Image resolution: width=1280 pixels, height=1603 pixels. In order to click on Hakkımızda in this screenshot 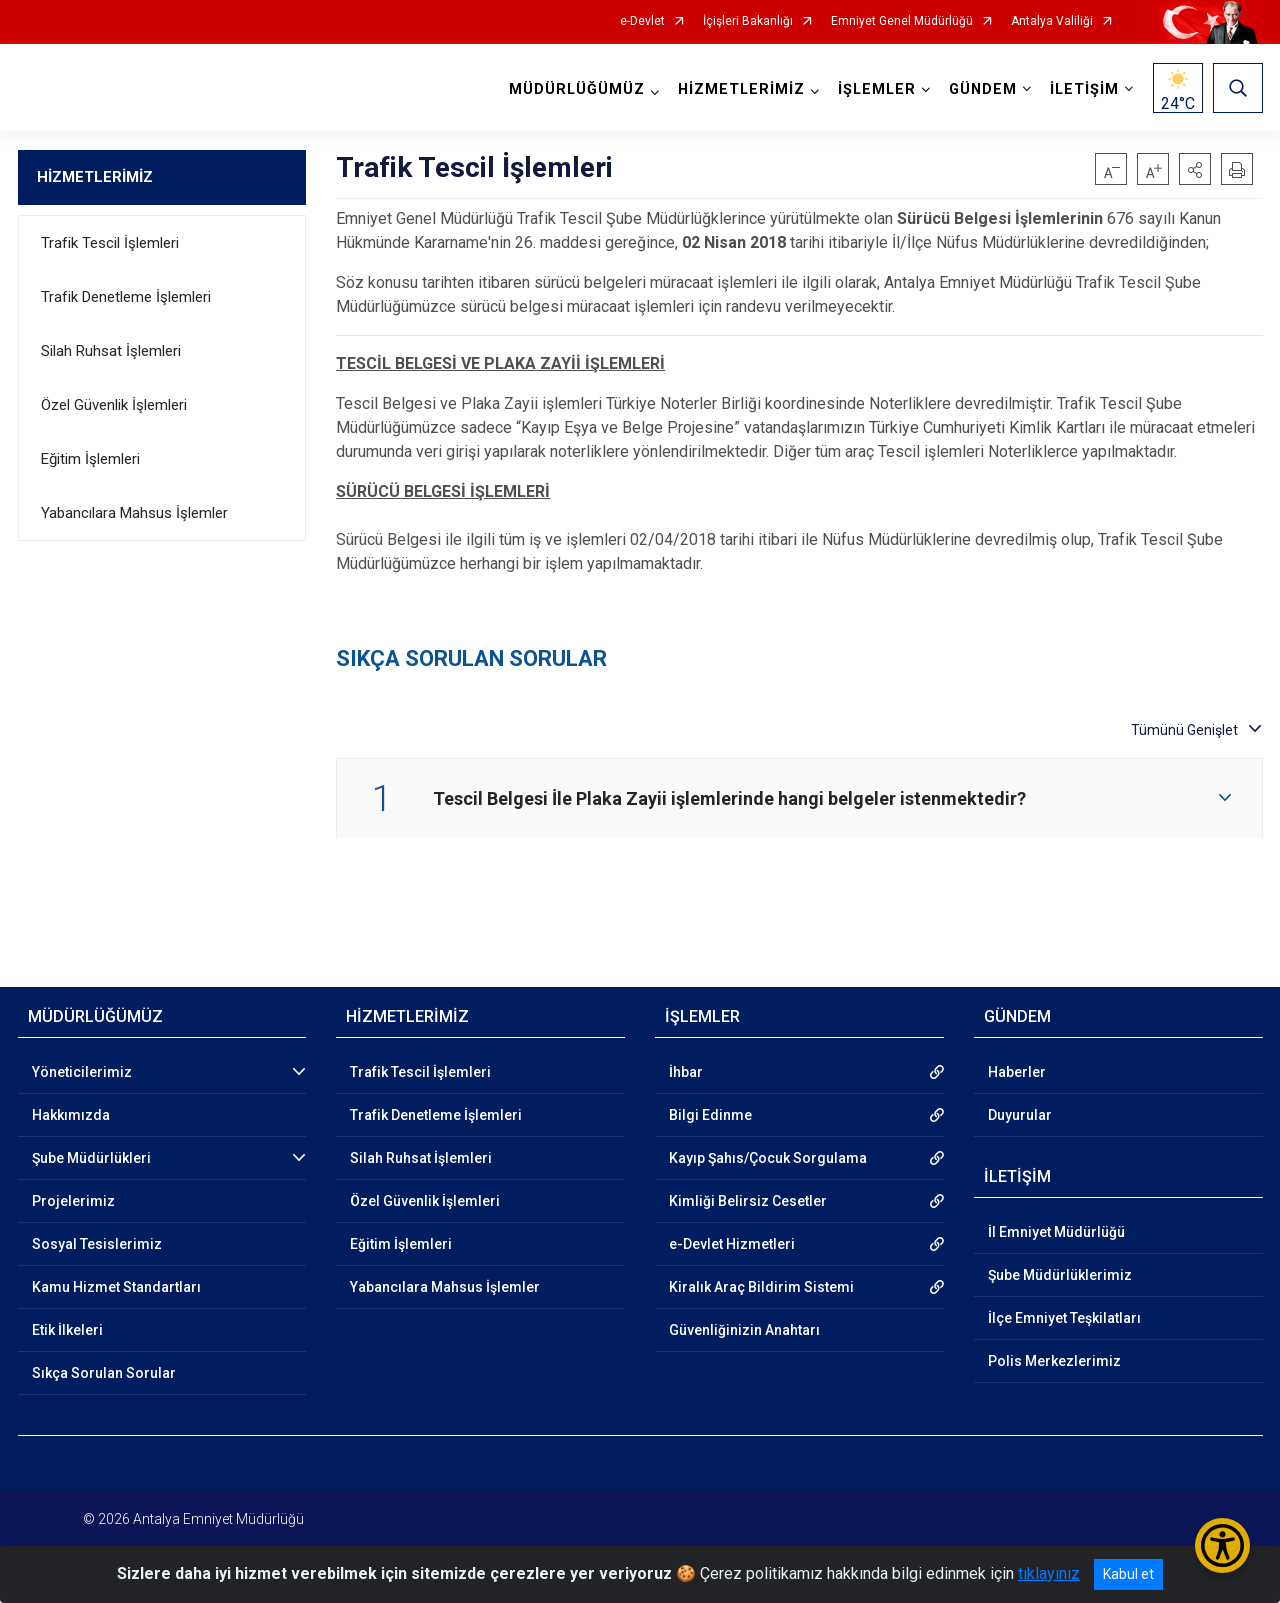, I will do `click(71, 1115)`.